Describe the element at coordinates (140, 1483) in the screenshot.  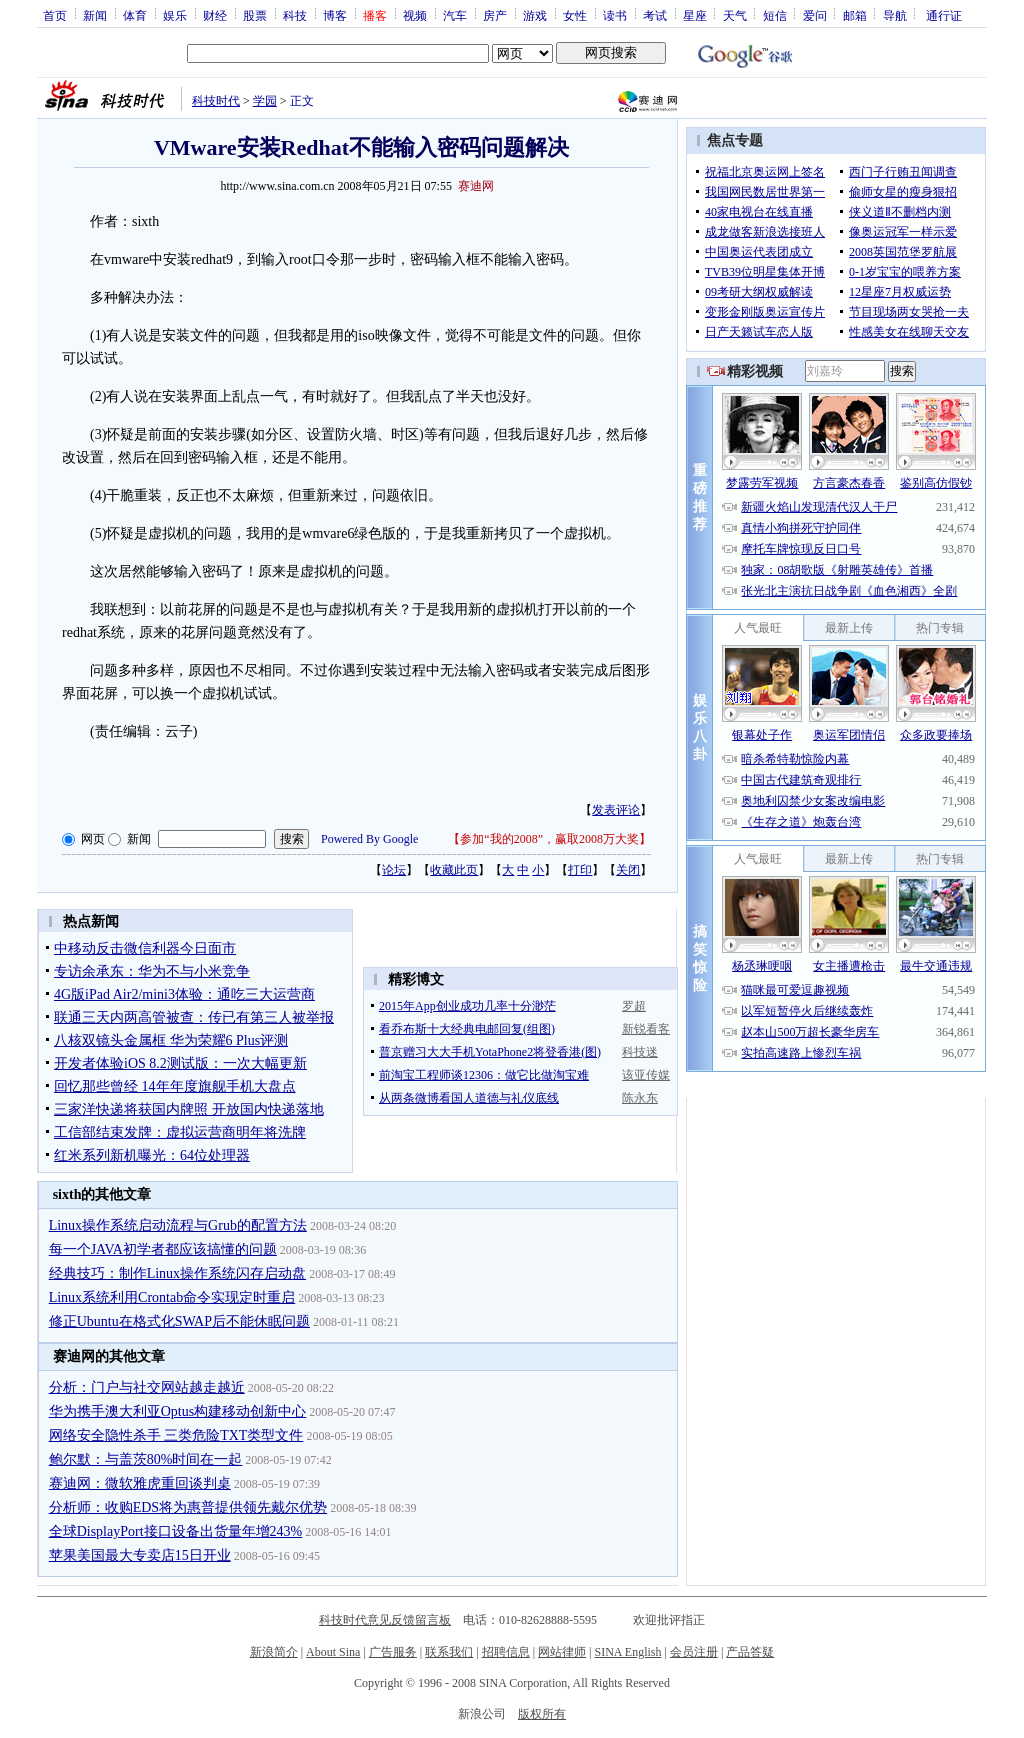
I see `赛迪网：微软雅虎重回谈判桌` at that location.